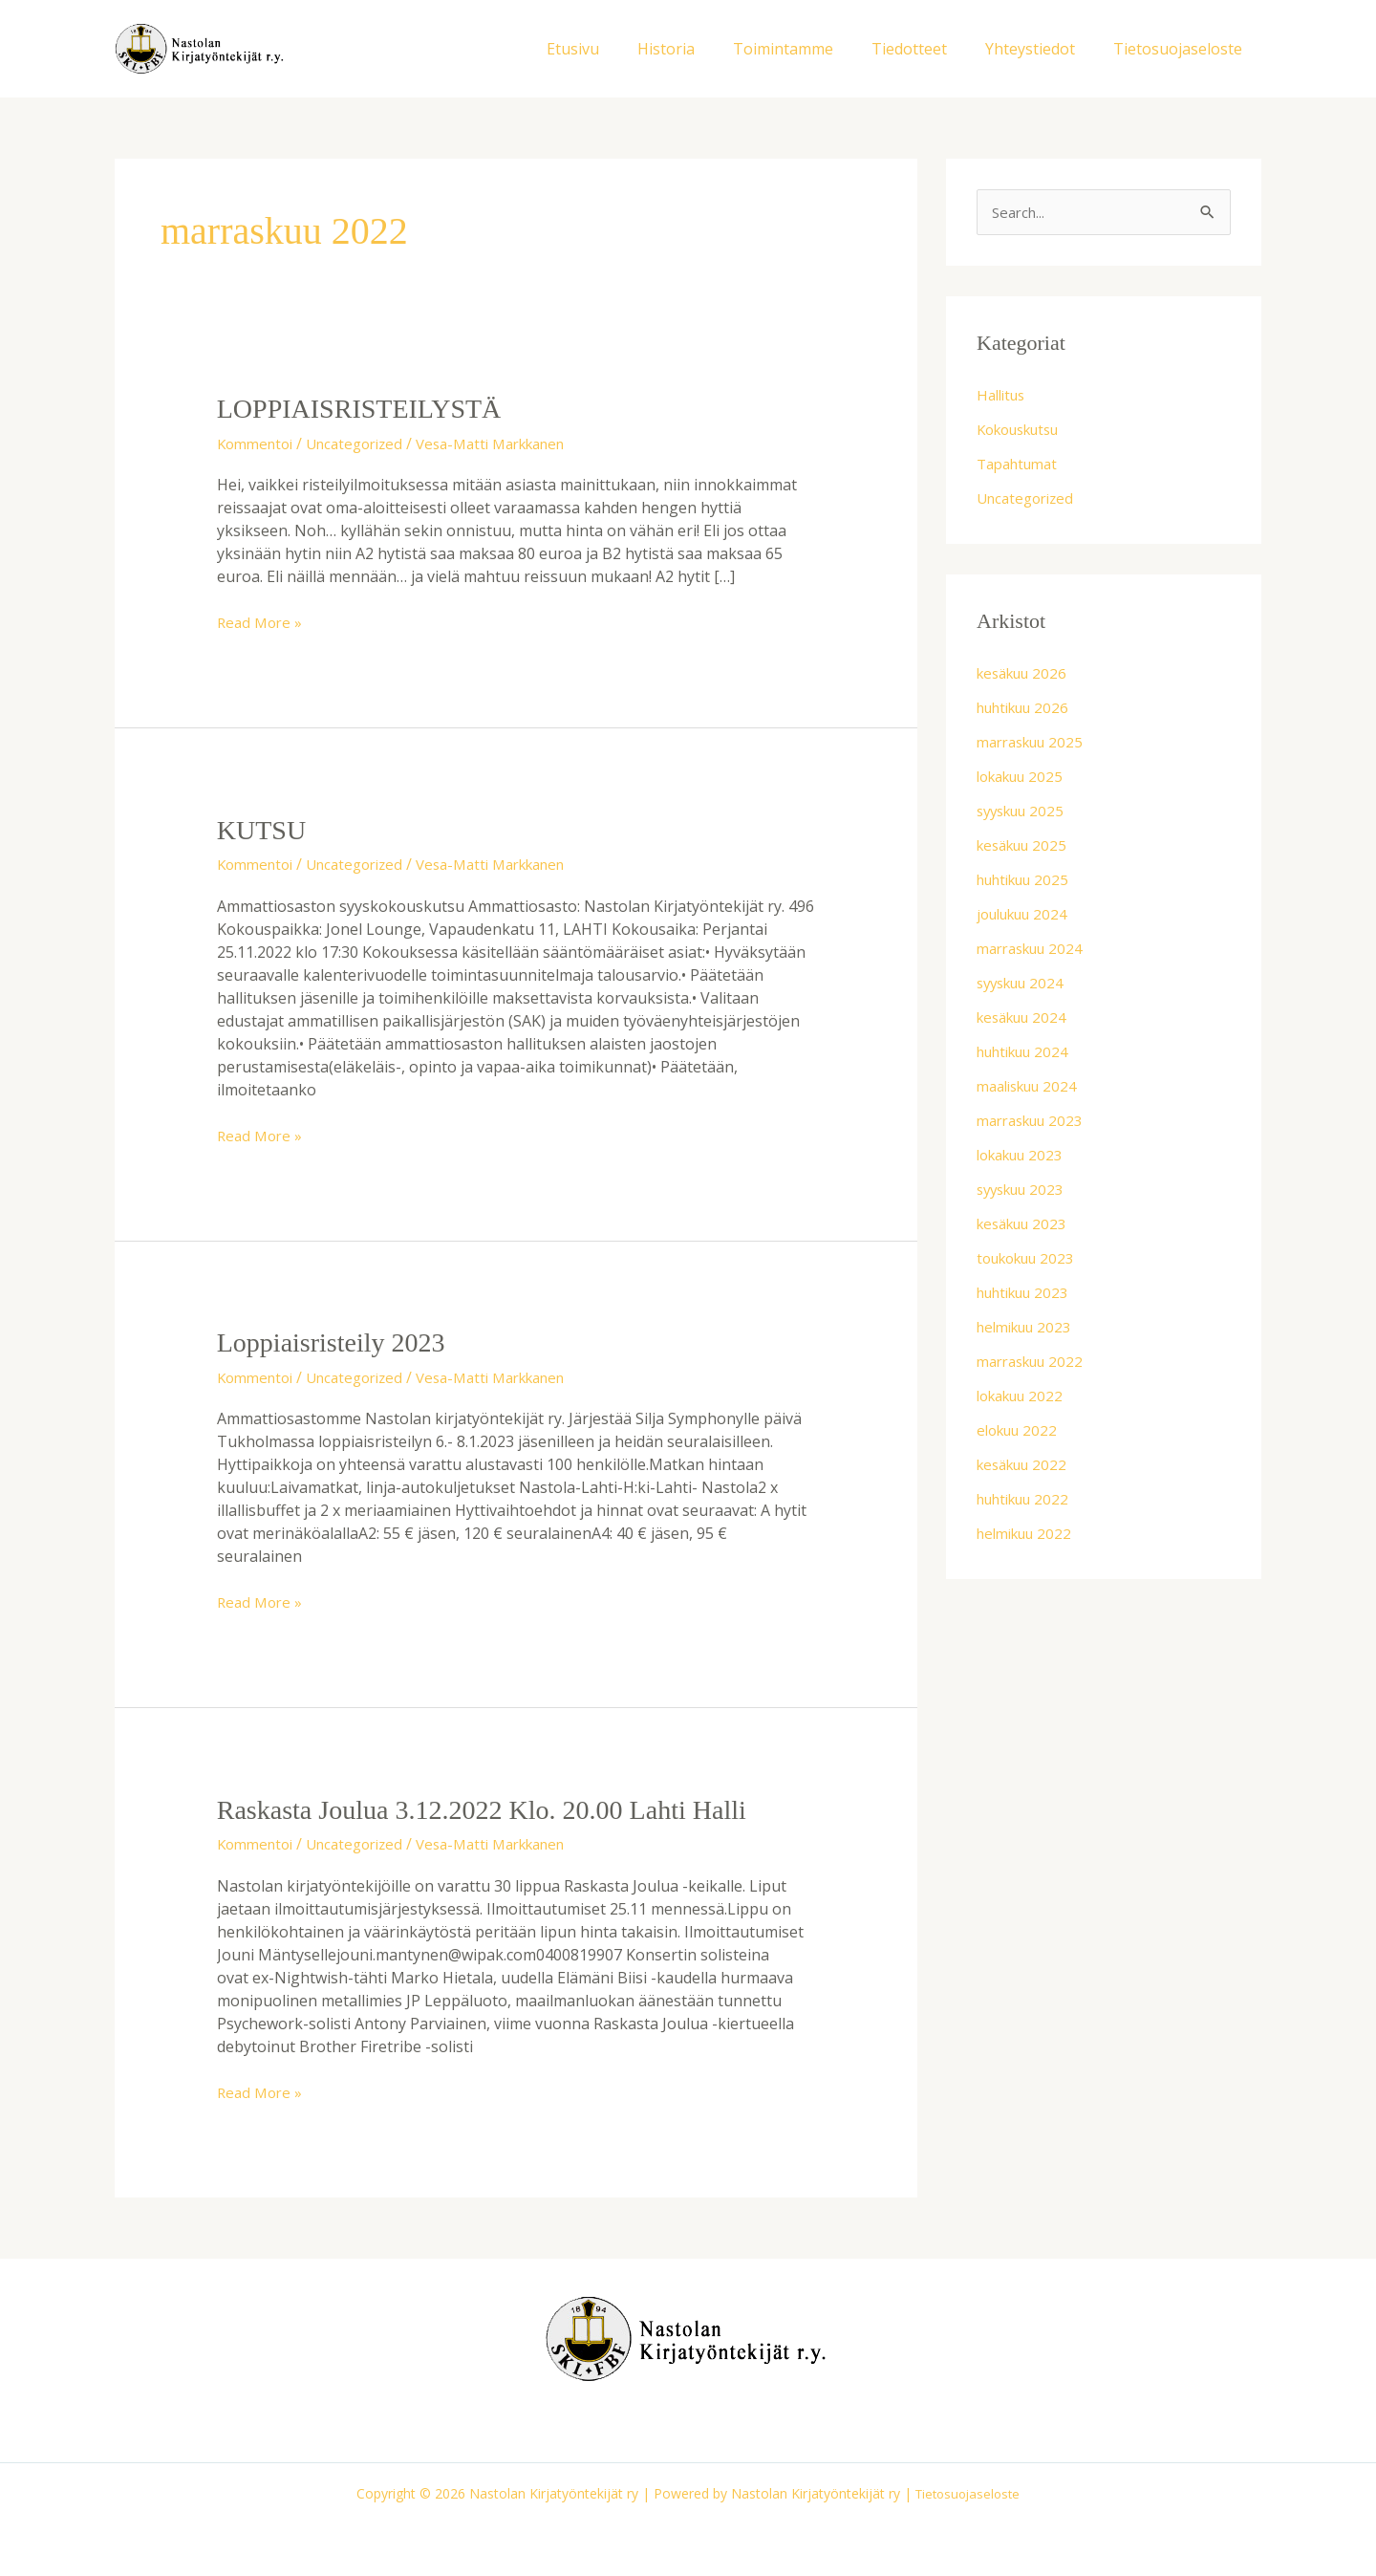  Describe the element at coordinates (1181, 48) in the screenshot. I see `Tietosuojaseloste` at that location.